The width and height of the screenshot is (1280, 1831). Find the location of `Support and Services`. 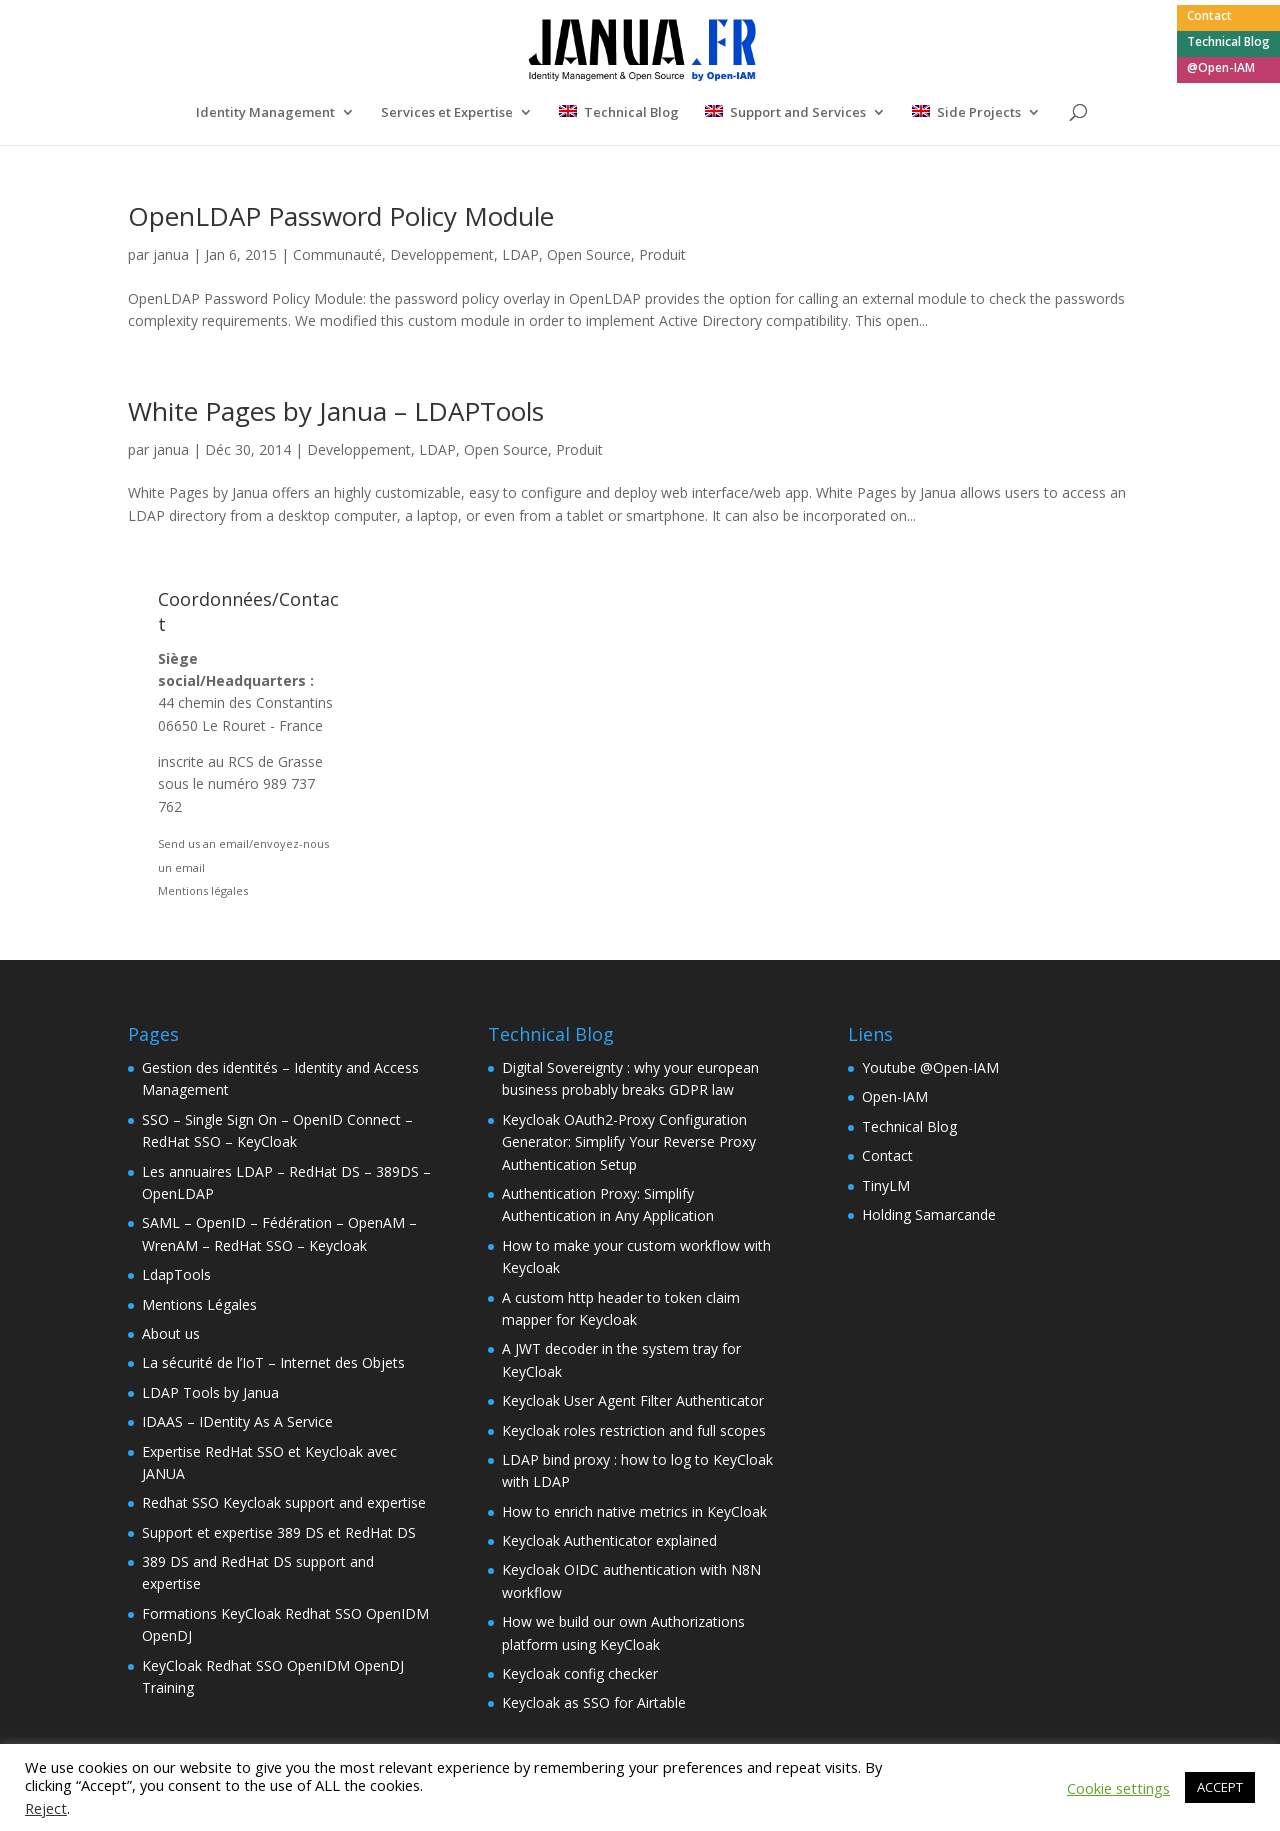

Support and Services is located at coordinates (798, 113).